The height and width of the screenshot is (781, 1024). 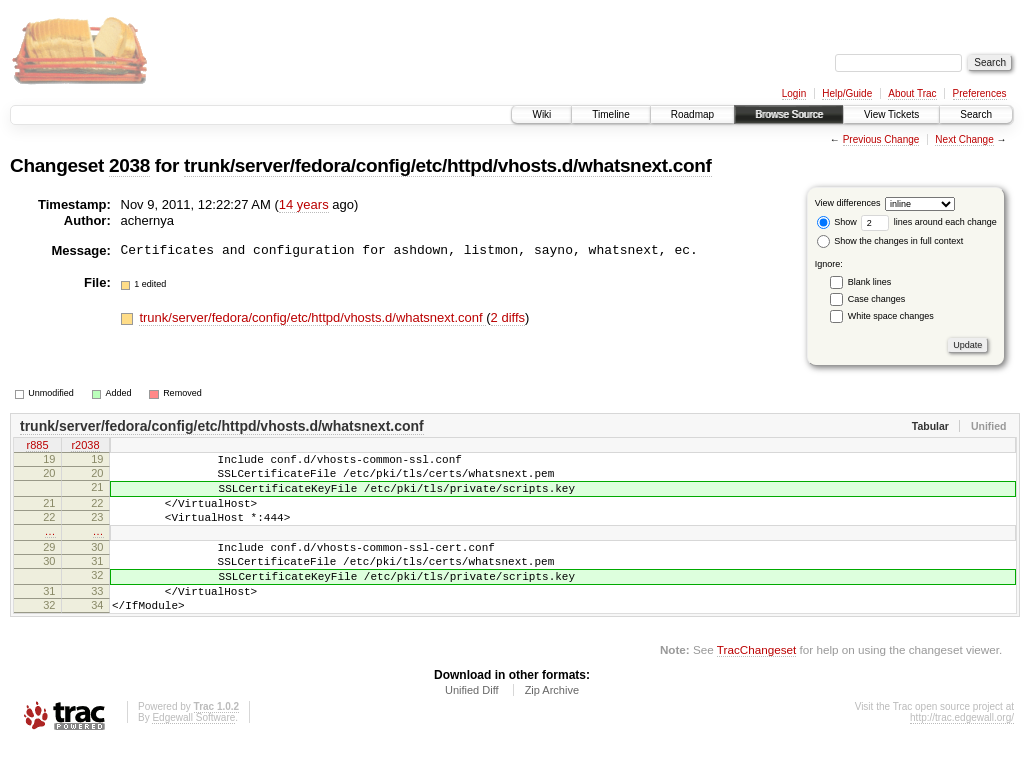 What do you see at coordinates (508, 317) in the screenshot?
I see `2 diffs` at bounding box center [508, 317].